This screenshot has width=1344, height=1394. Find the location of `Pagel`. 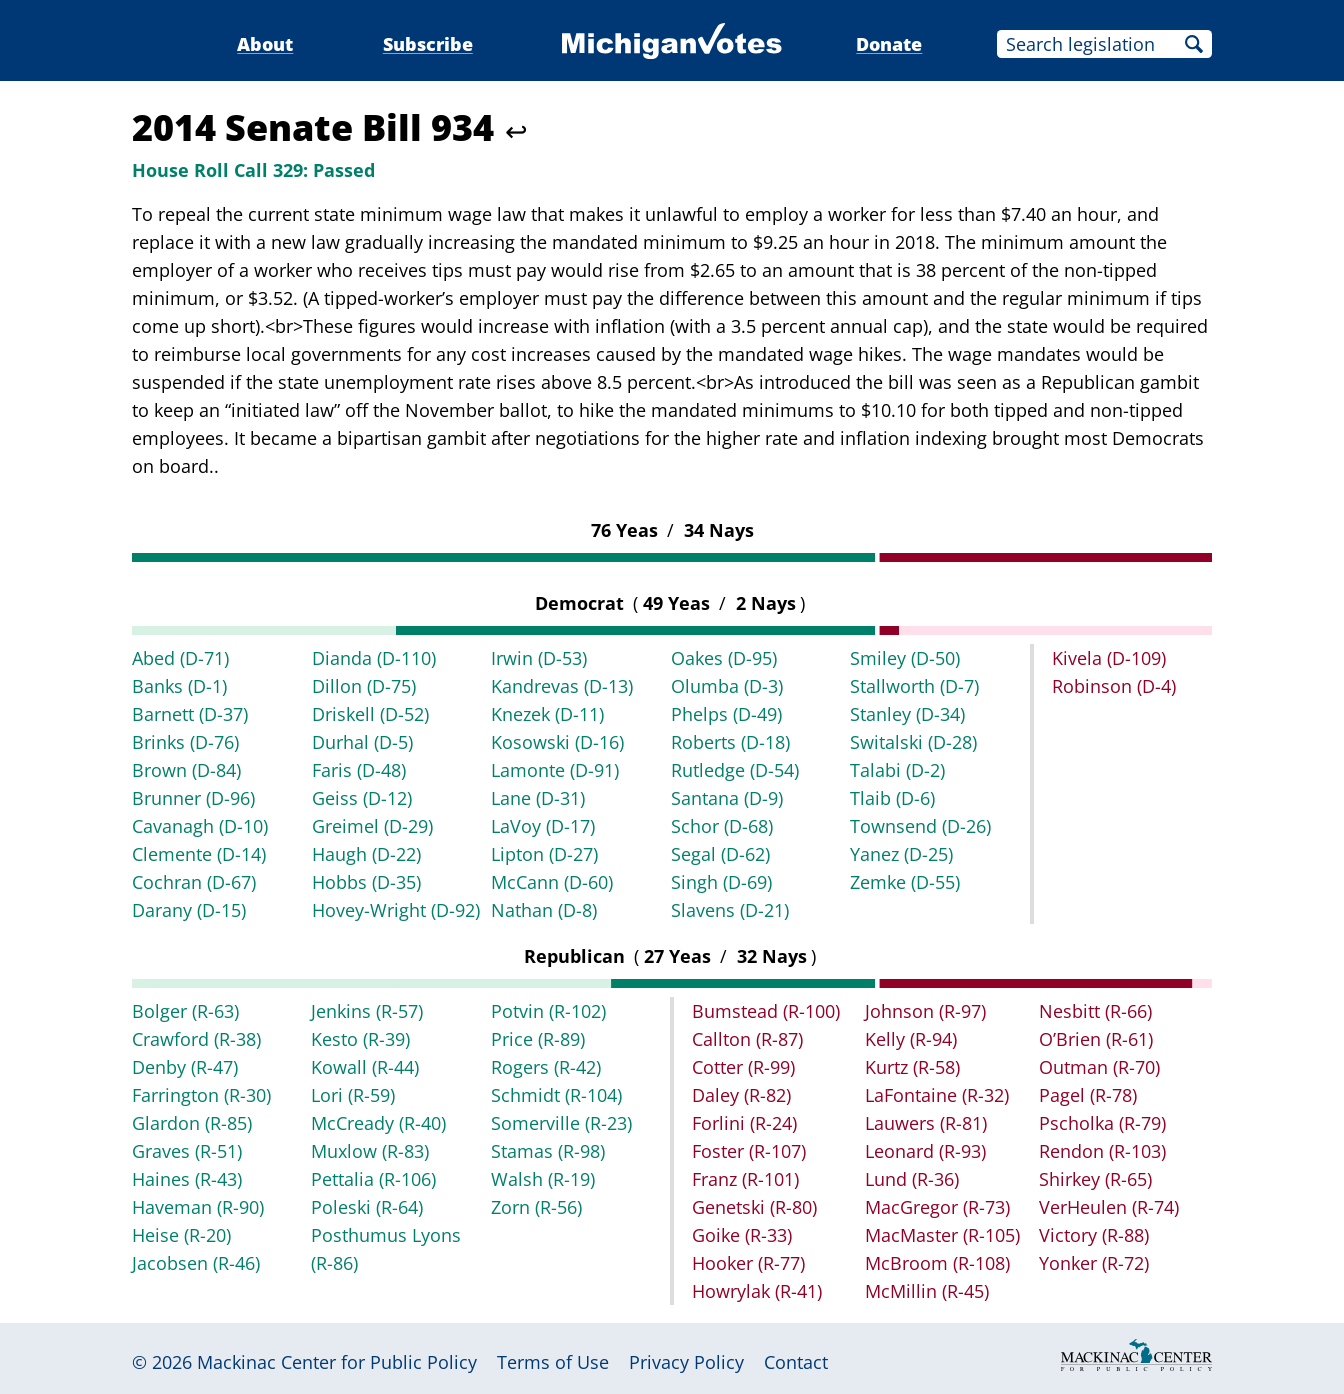

Pagel is located at coordinates (1088, 1095).